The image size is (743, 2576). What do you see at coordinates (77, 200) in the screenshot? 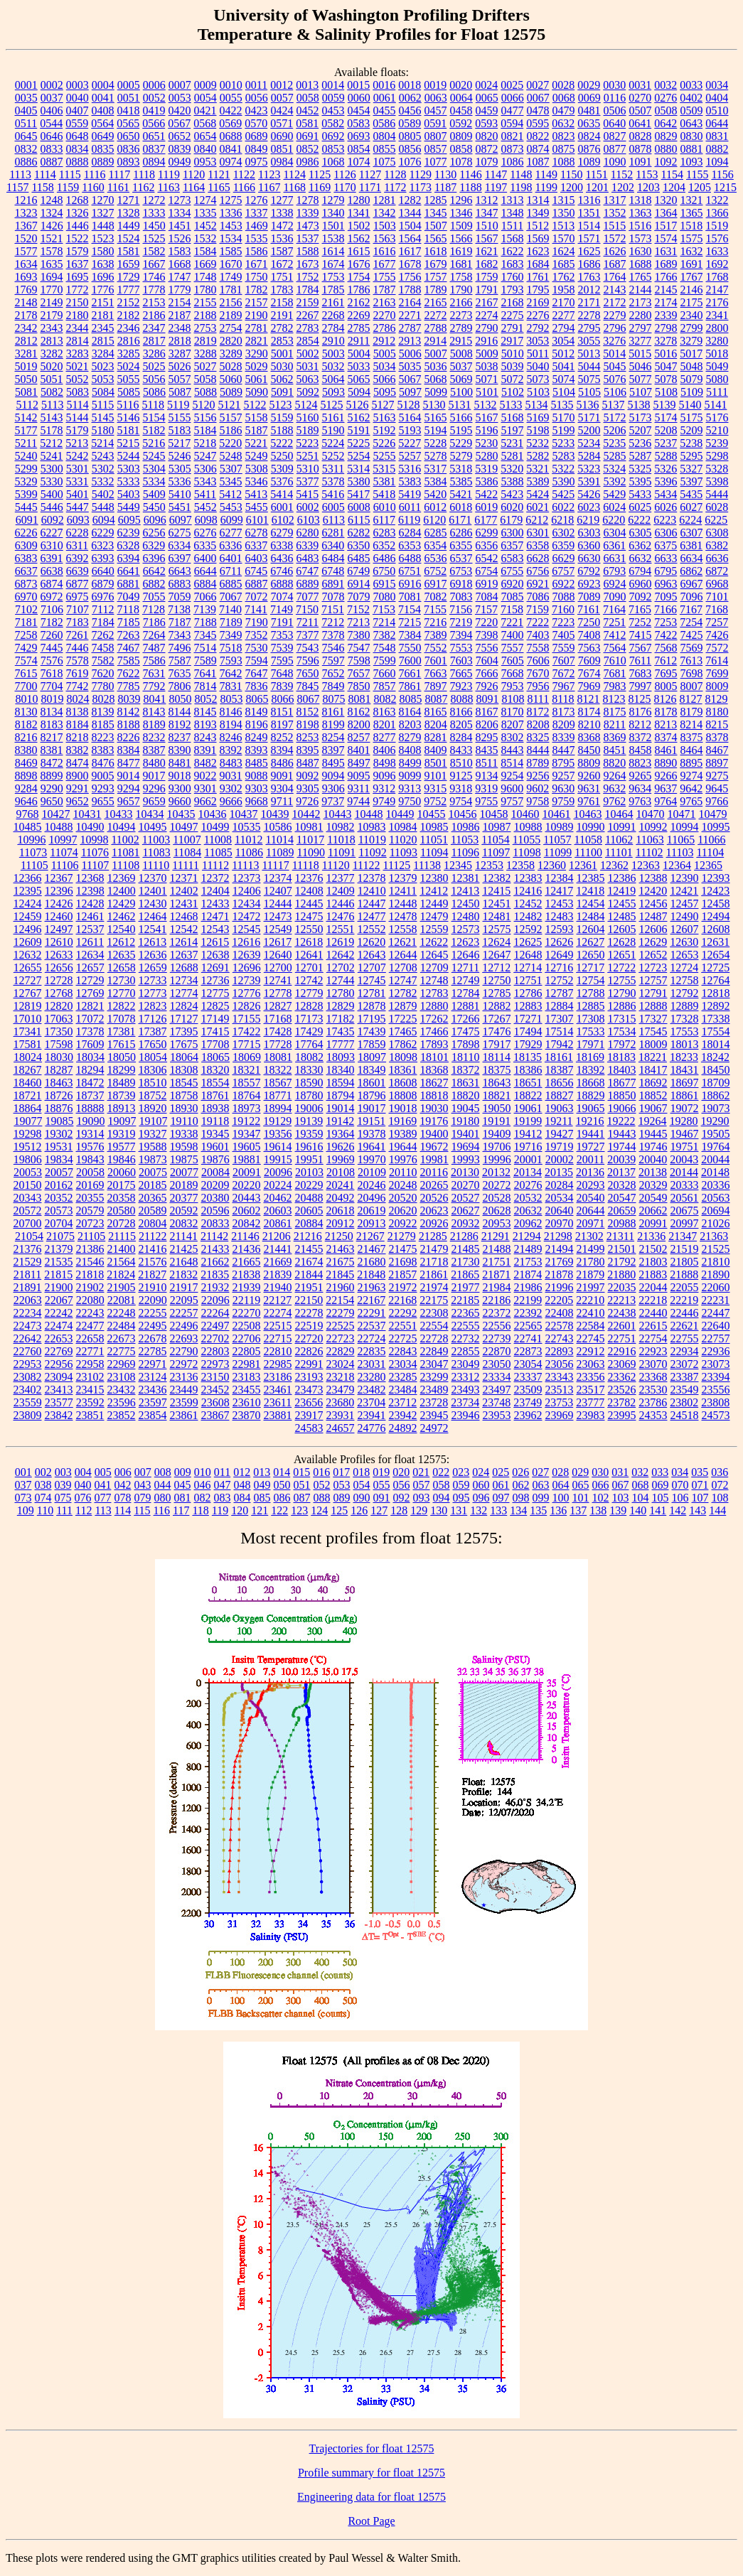
I see `1268` at bounding box center [77, 200].